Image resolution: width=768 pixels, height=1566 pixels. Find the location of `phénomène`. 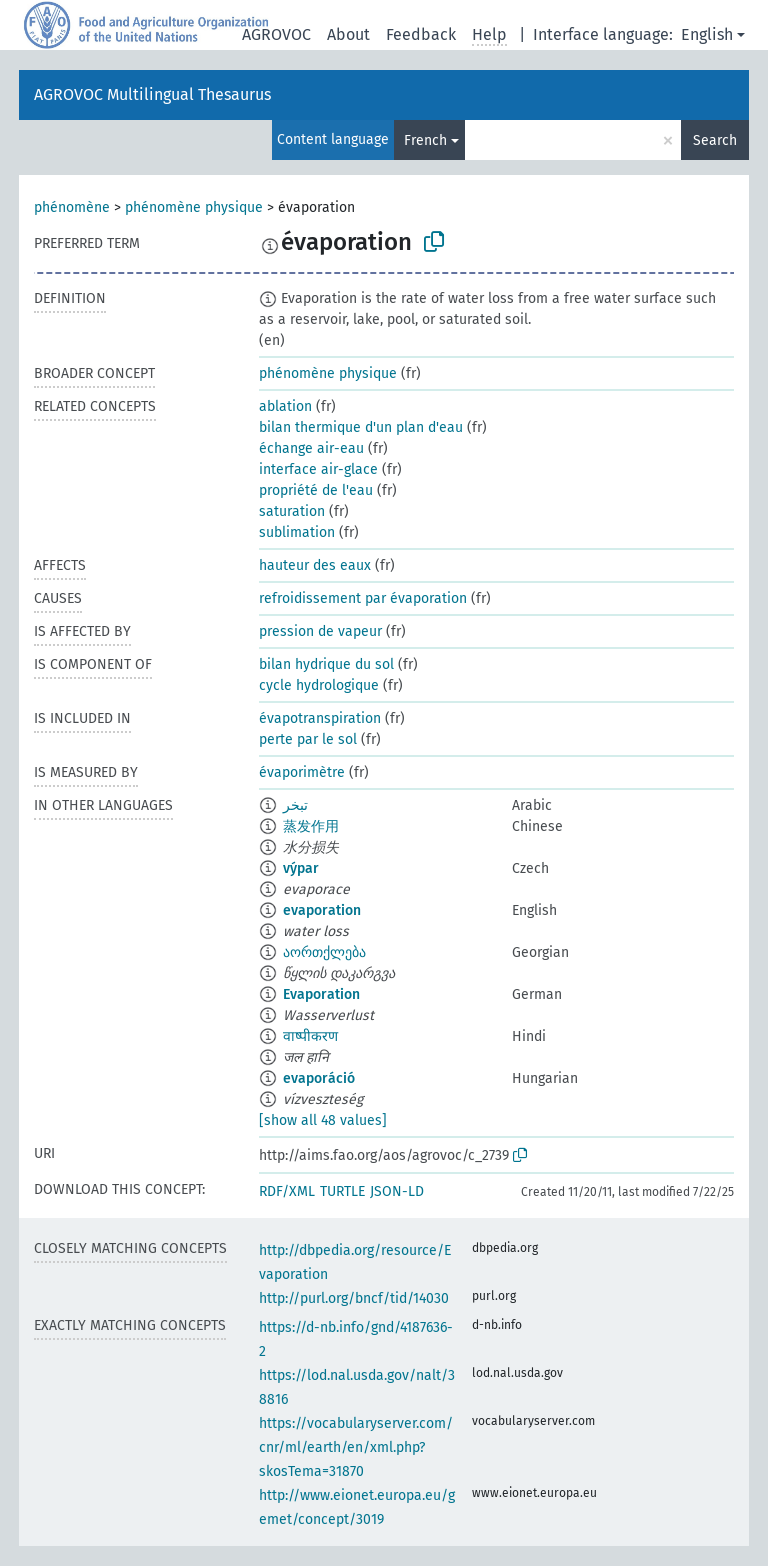

phénomène is located at coordinates (72, 207).